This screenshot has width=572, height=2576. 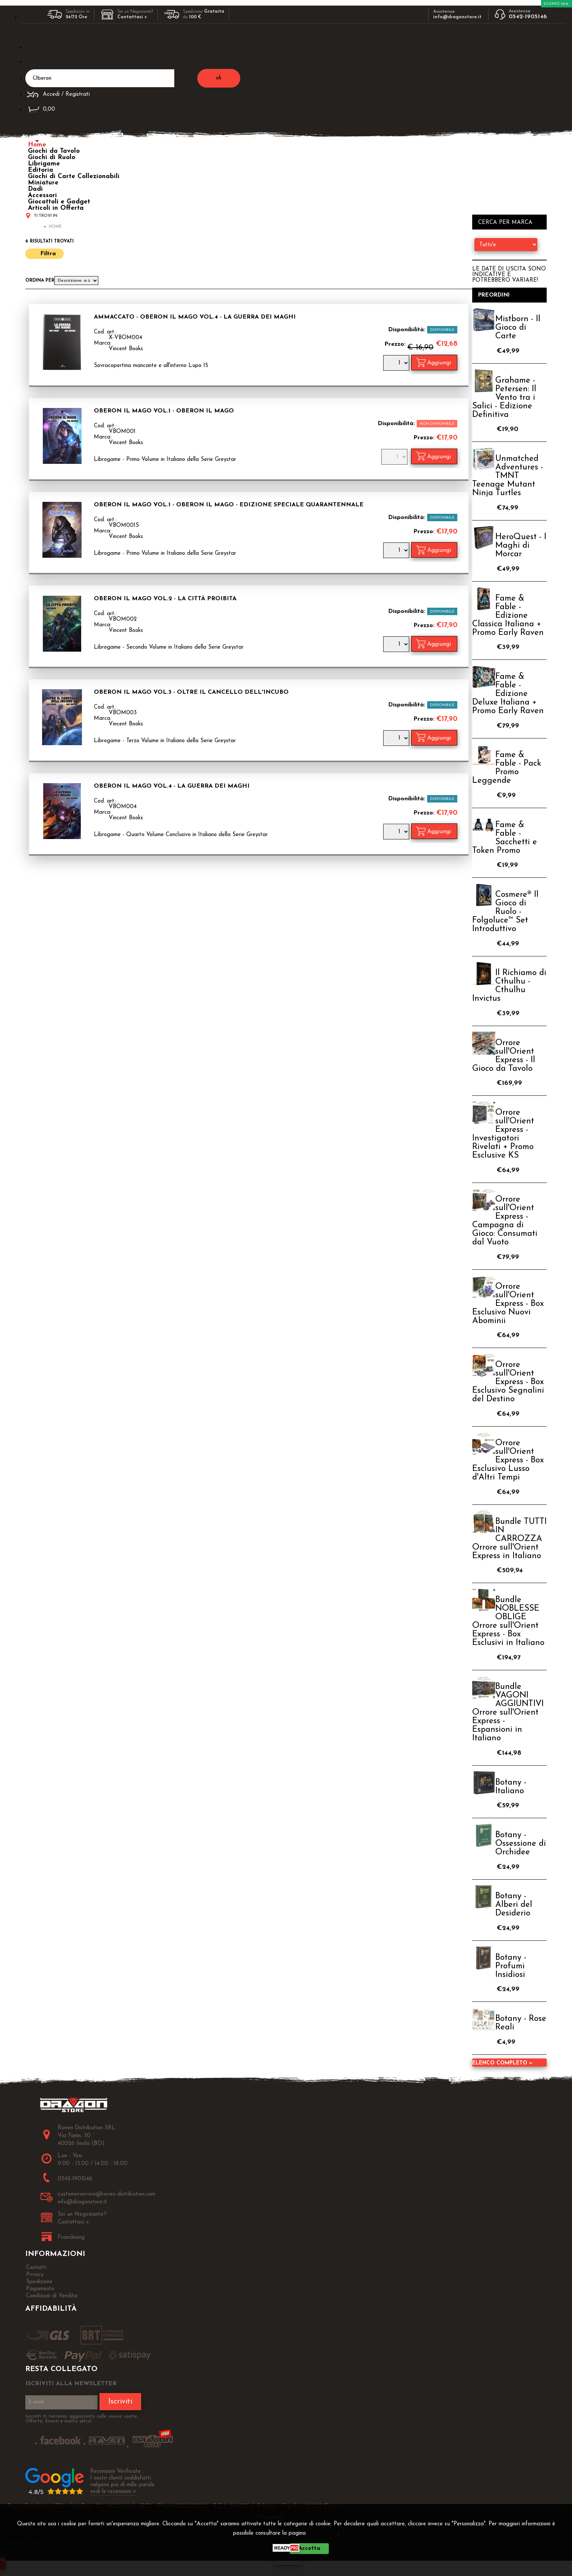 I want to click on CHIUDI, so click(x=288, y=2559).